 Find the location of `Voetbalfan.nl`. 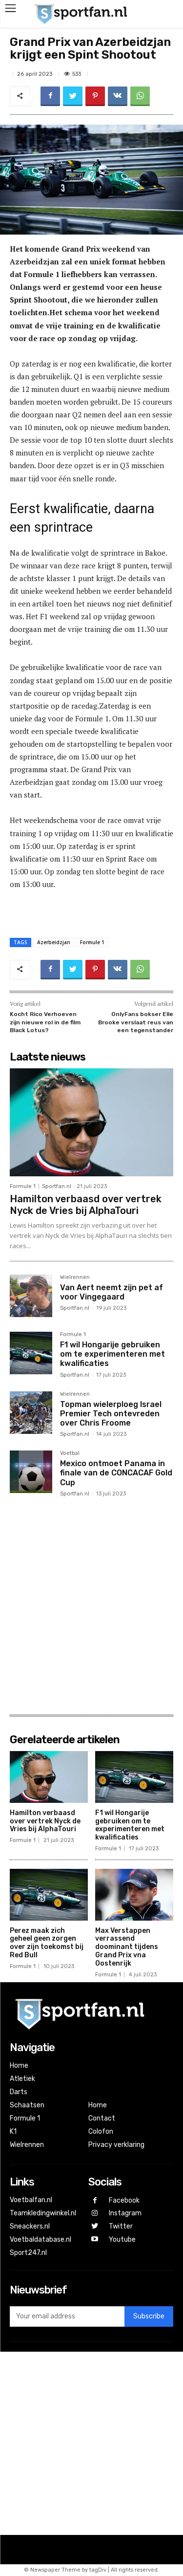

Voetbalfan.nl is located at coordinates (31, 2200).